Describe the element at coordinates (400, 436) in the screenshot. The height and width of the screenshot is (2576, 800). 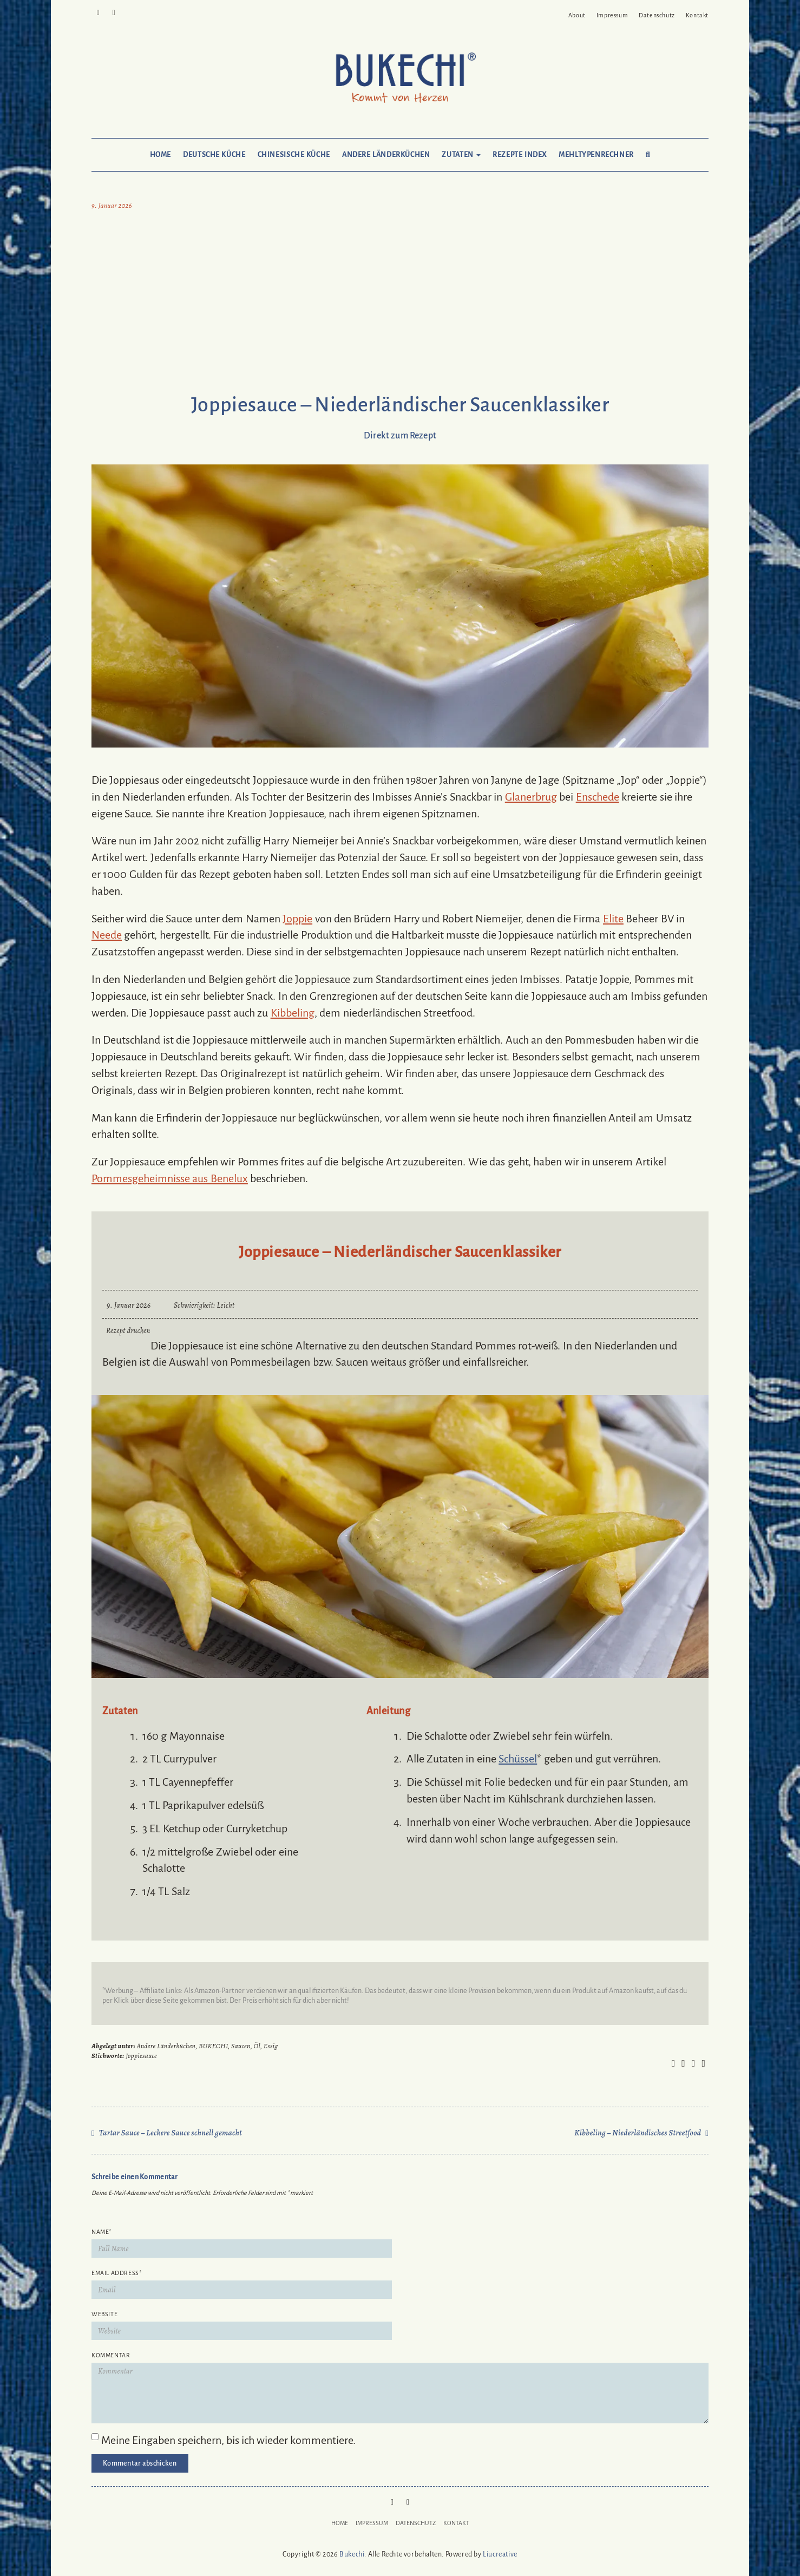
I see `Direkt zum Rezept` at that location.